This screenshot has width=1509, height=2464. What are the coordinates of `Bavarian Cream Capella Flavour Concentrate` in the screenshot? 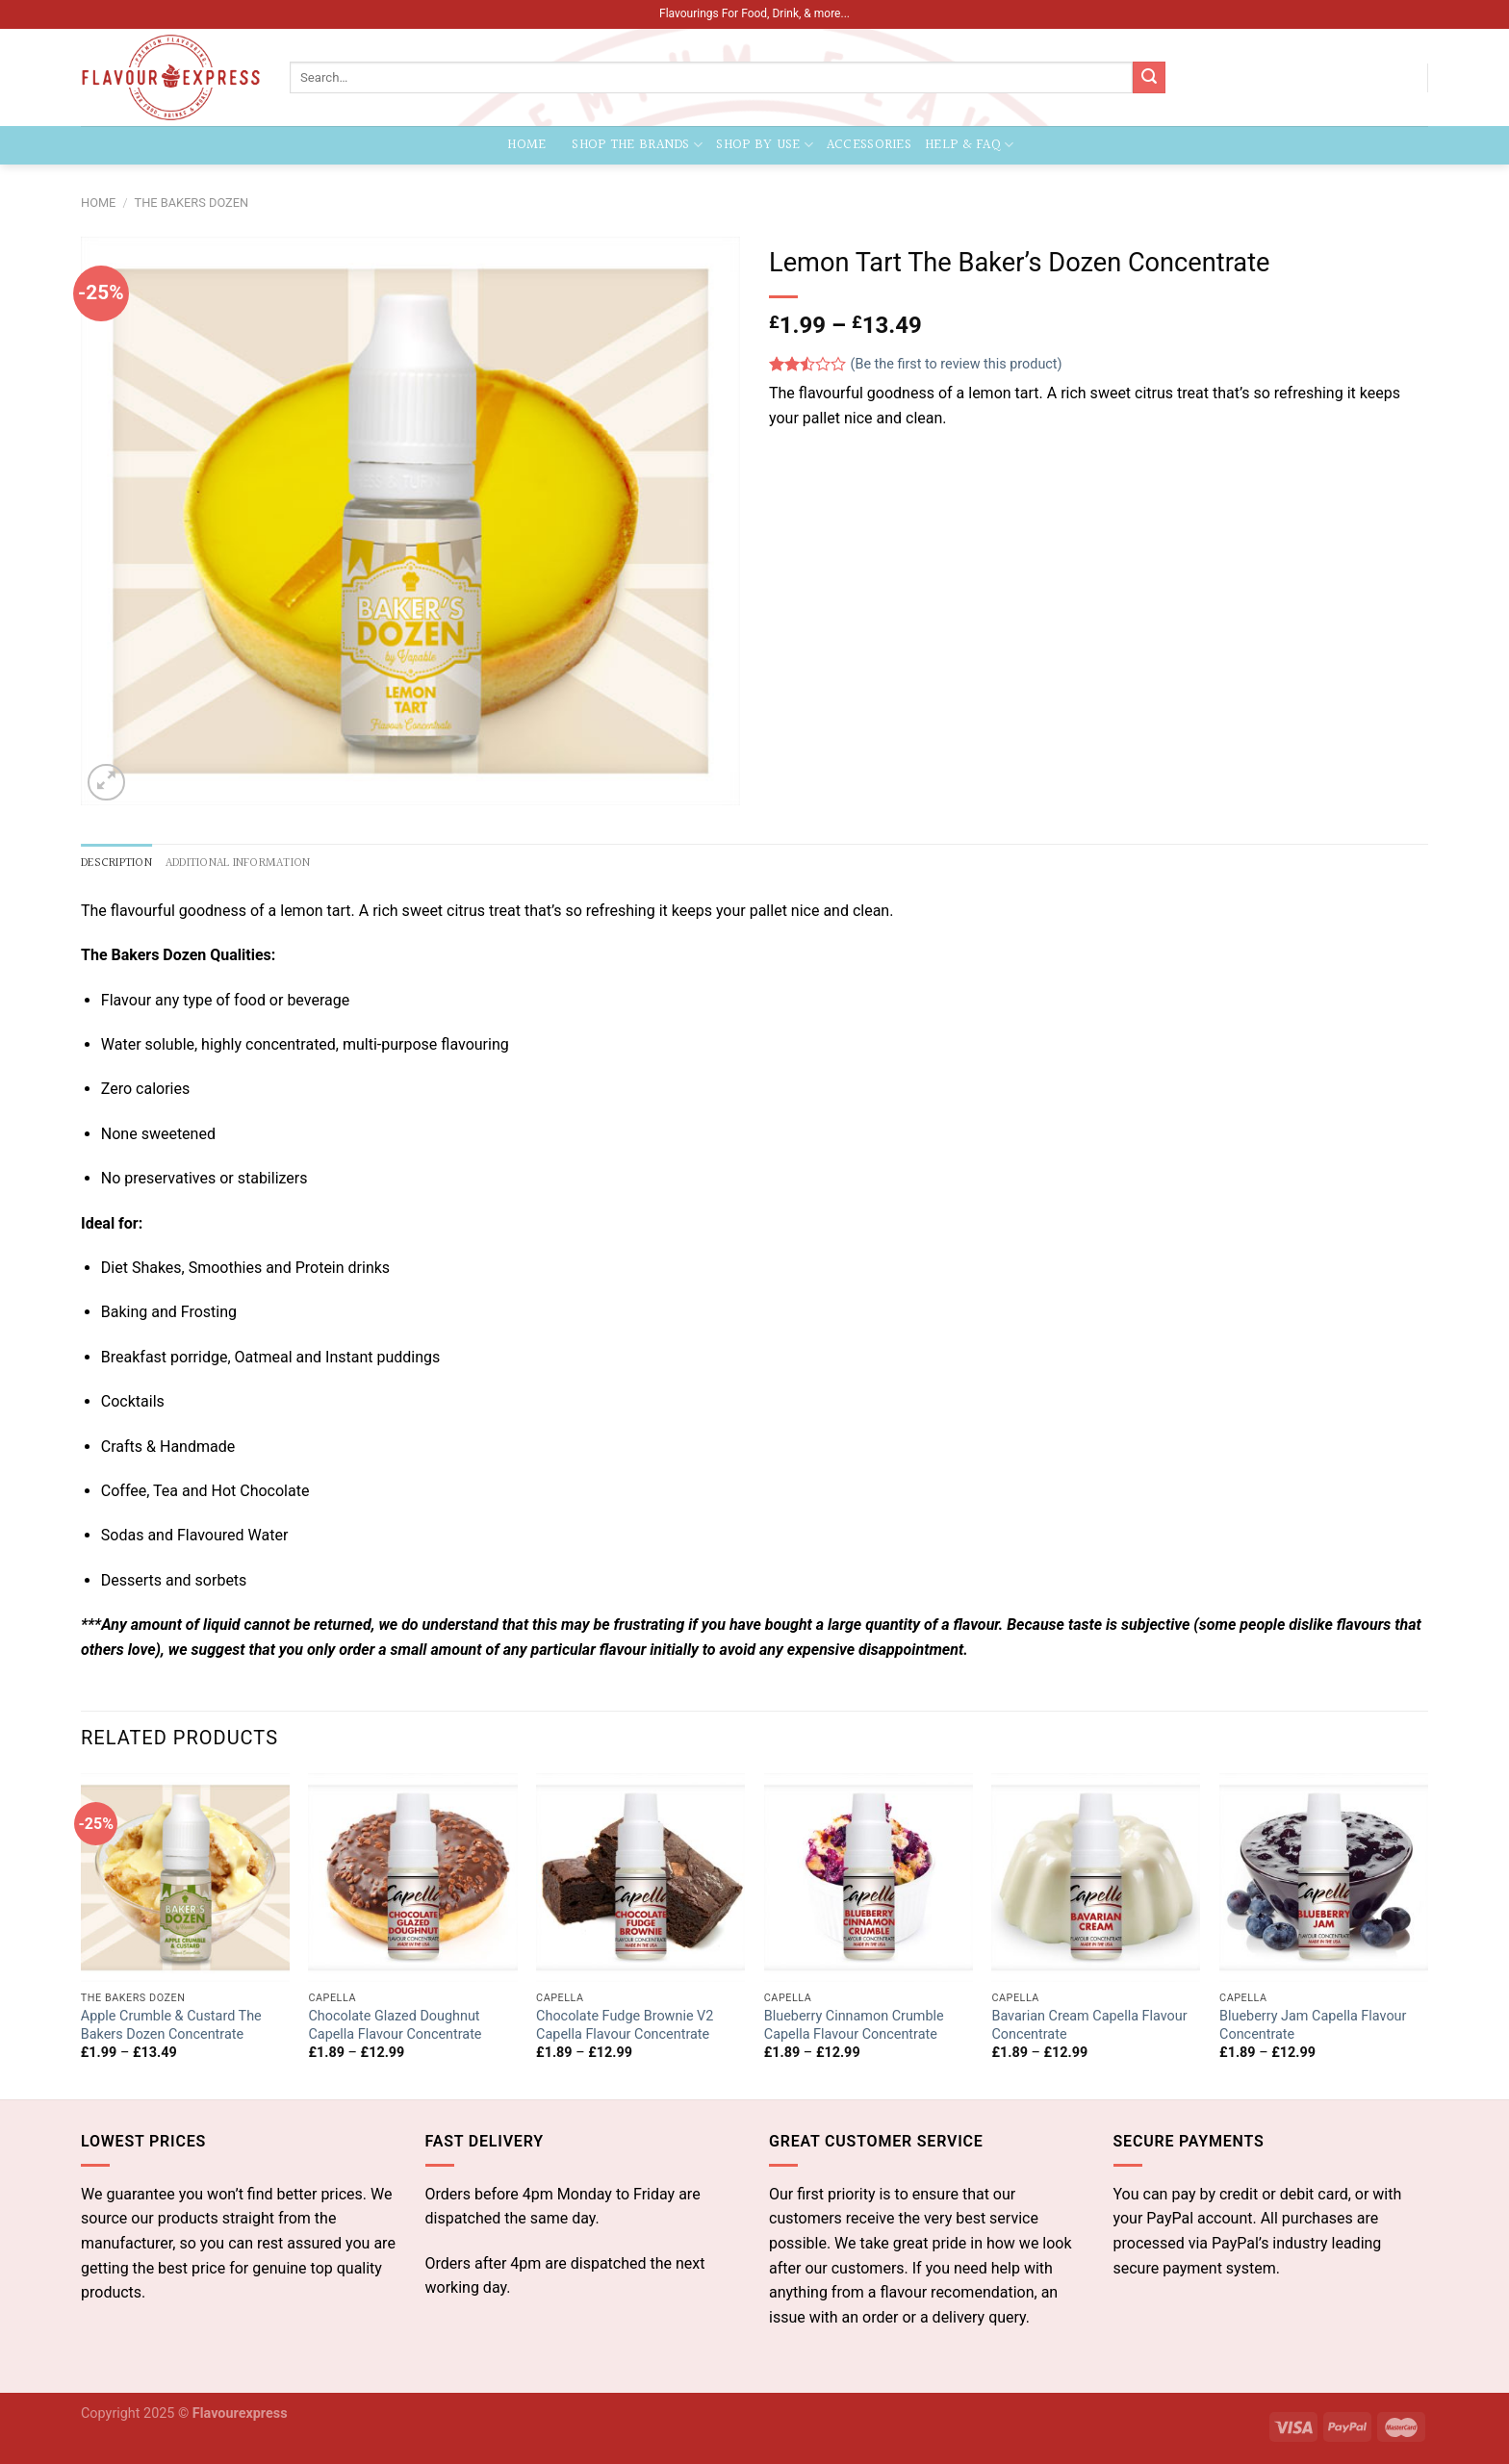 It's located at (1089, 2025).